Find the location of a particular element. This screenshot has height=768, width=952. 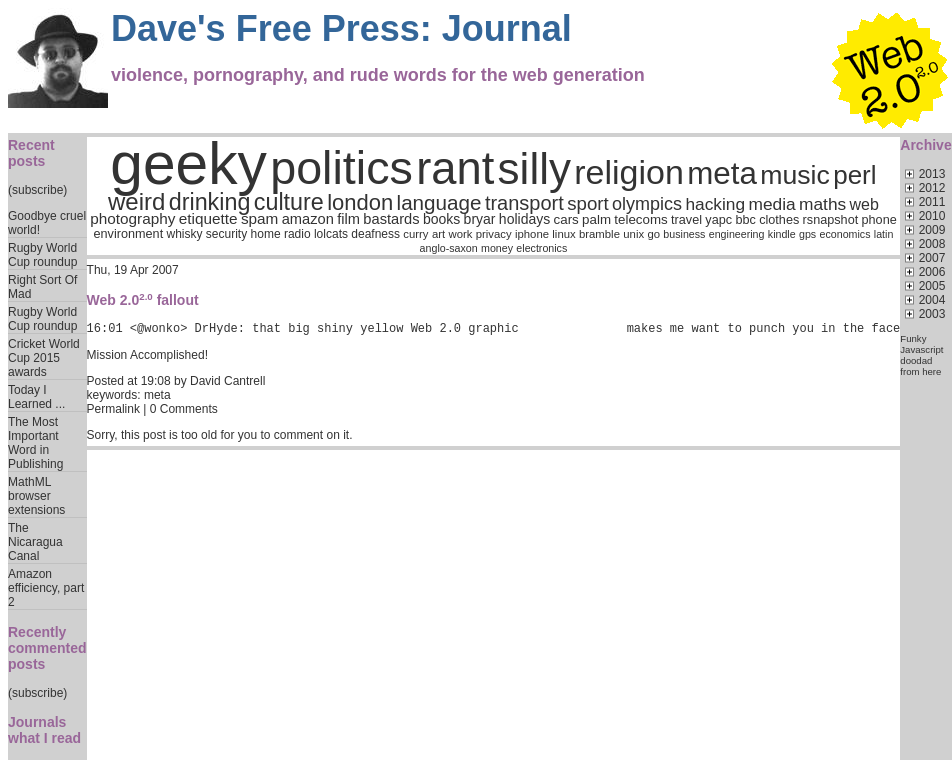

meta is located at coordinates (722, 173).